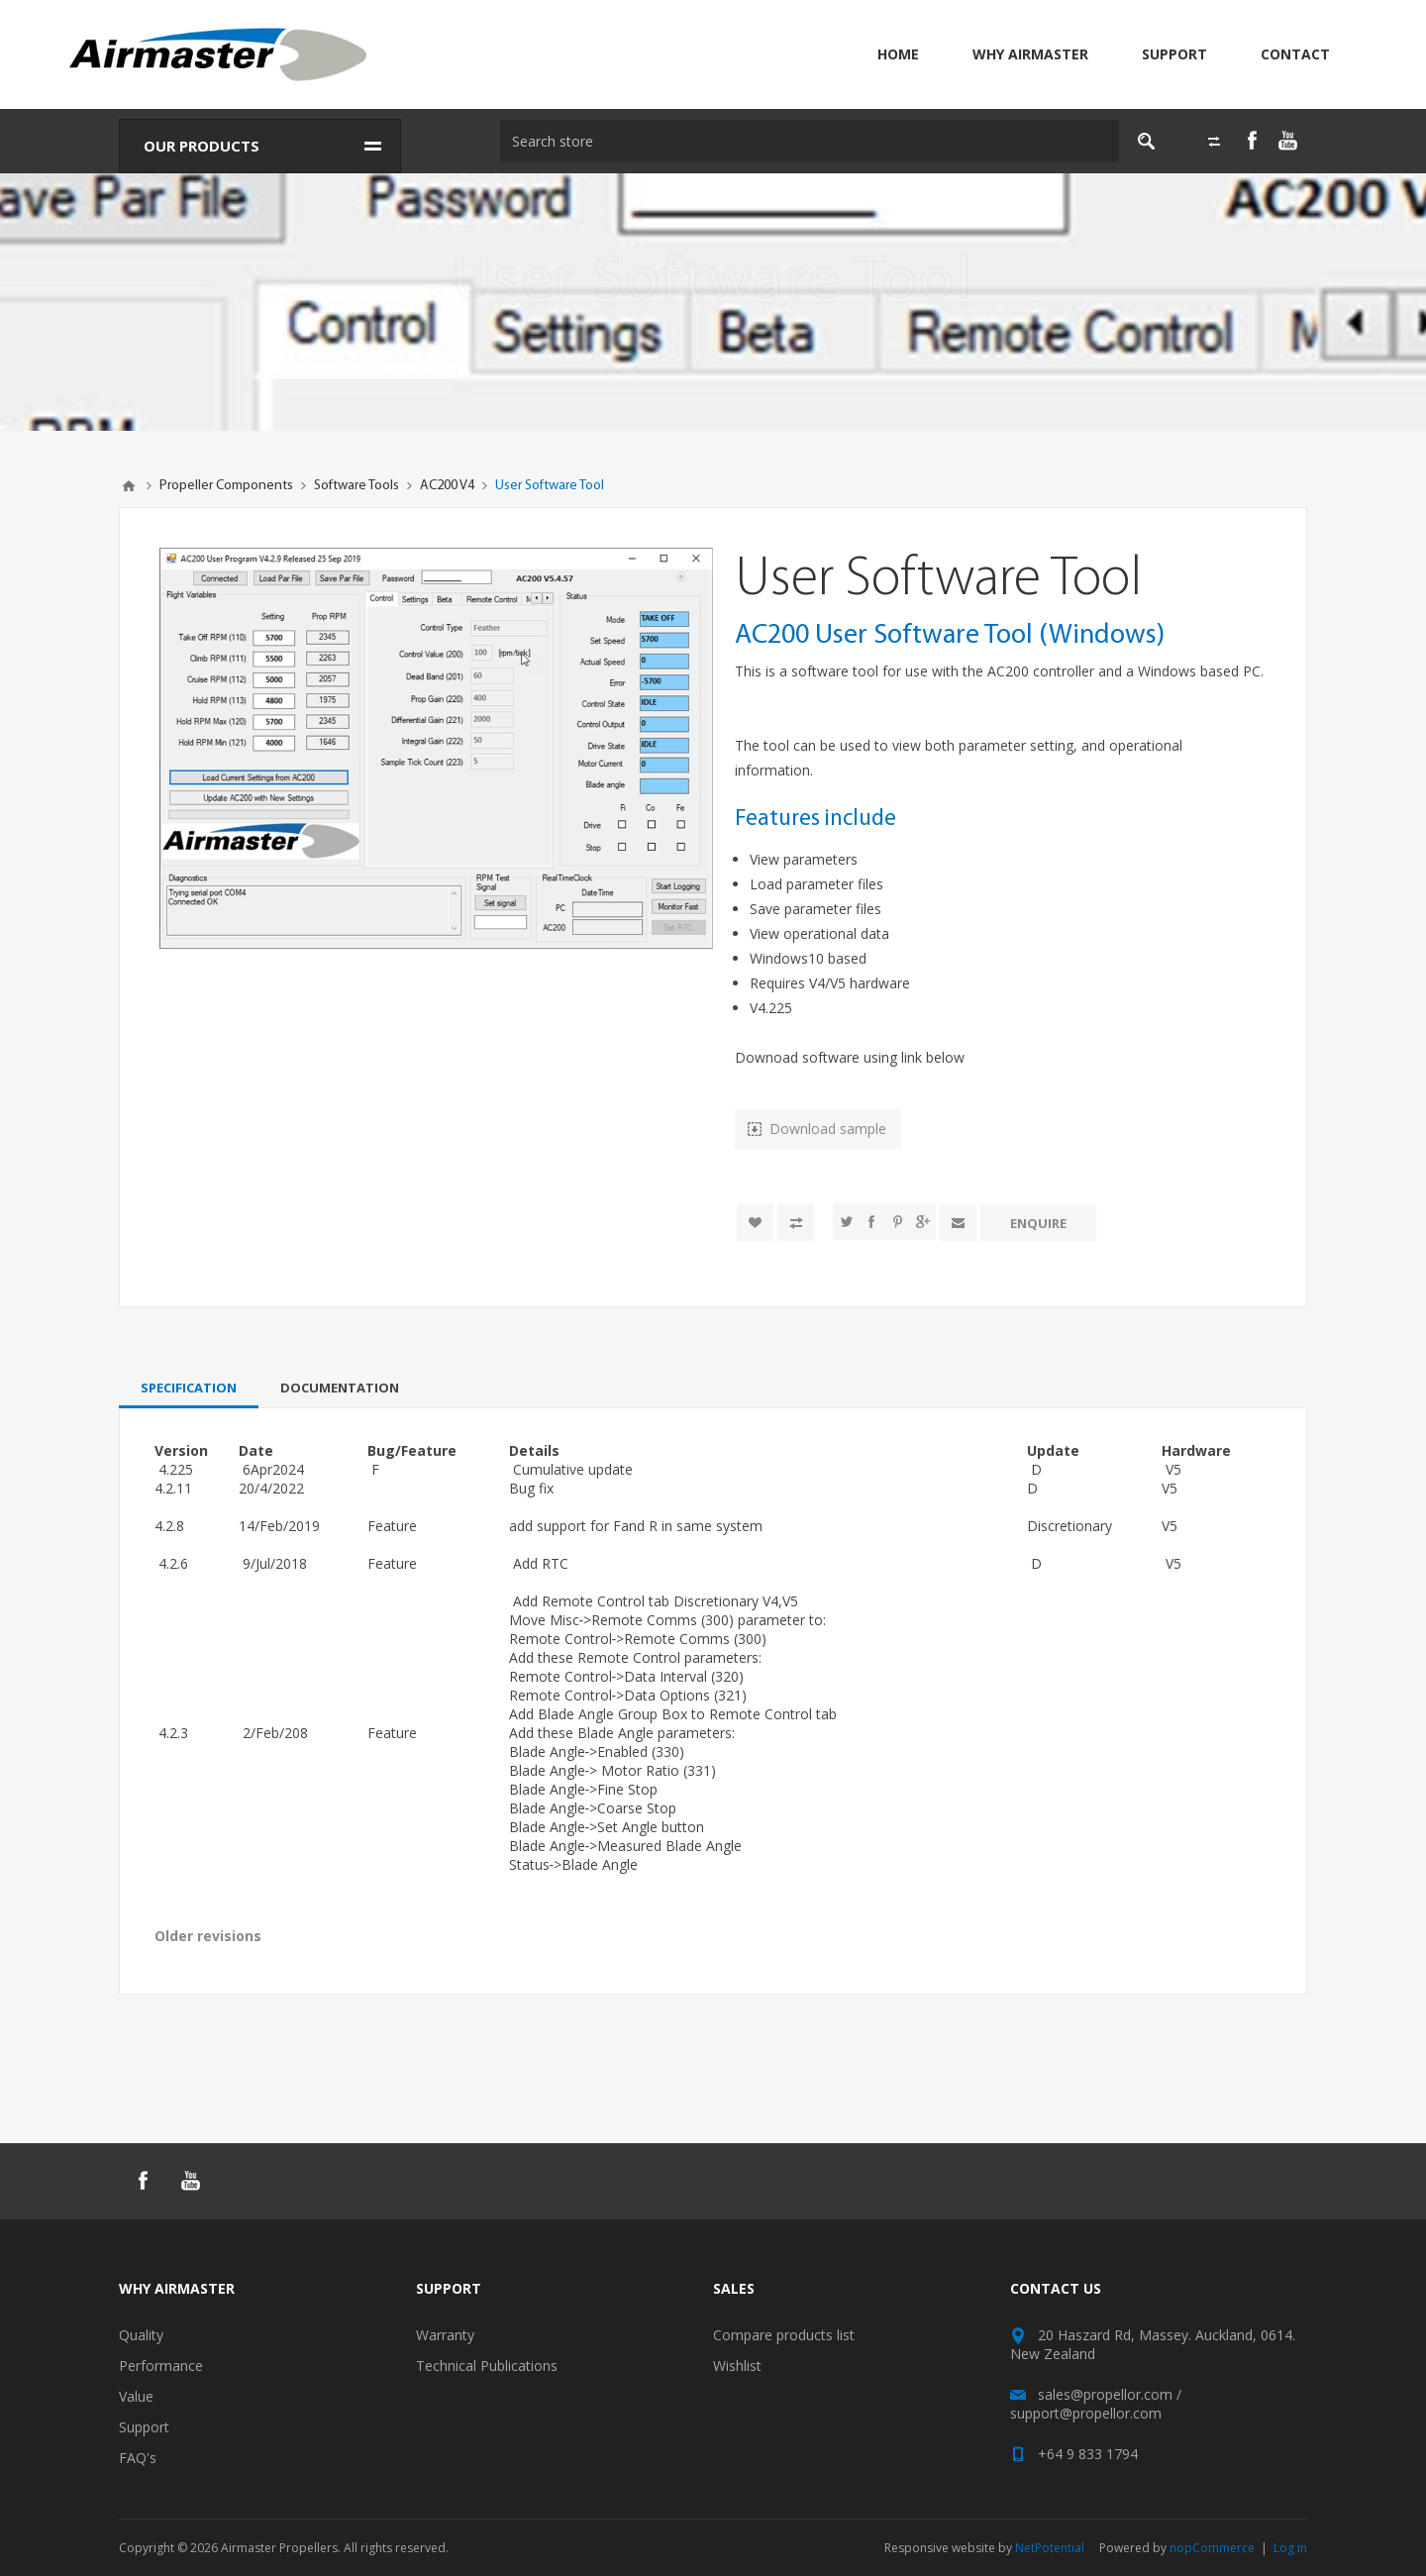  I want to click on Download sample, so click(827, 1128).